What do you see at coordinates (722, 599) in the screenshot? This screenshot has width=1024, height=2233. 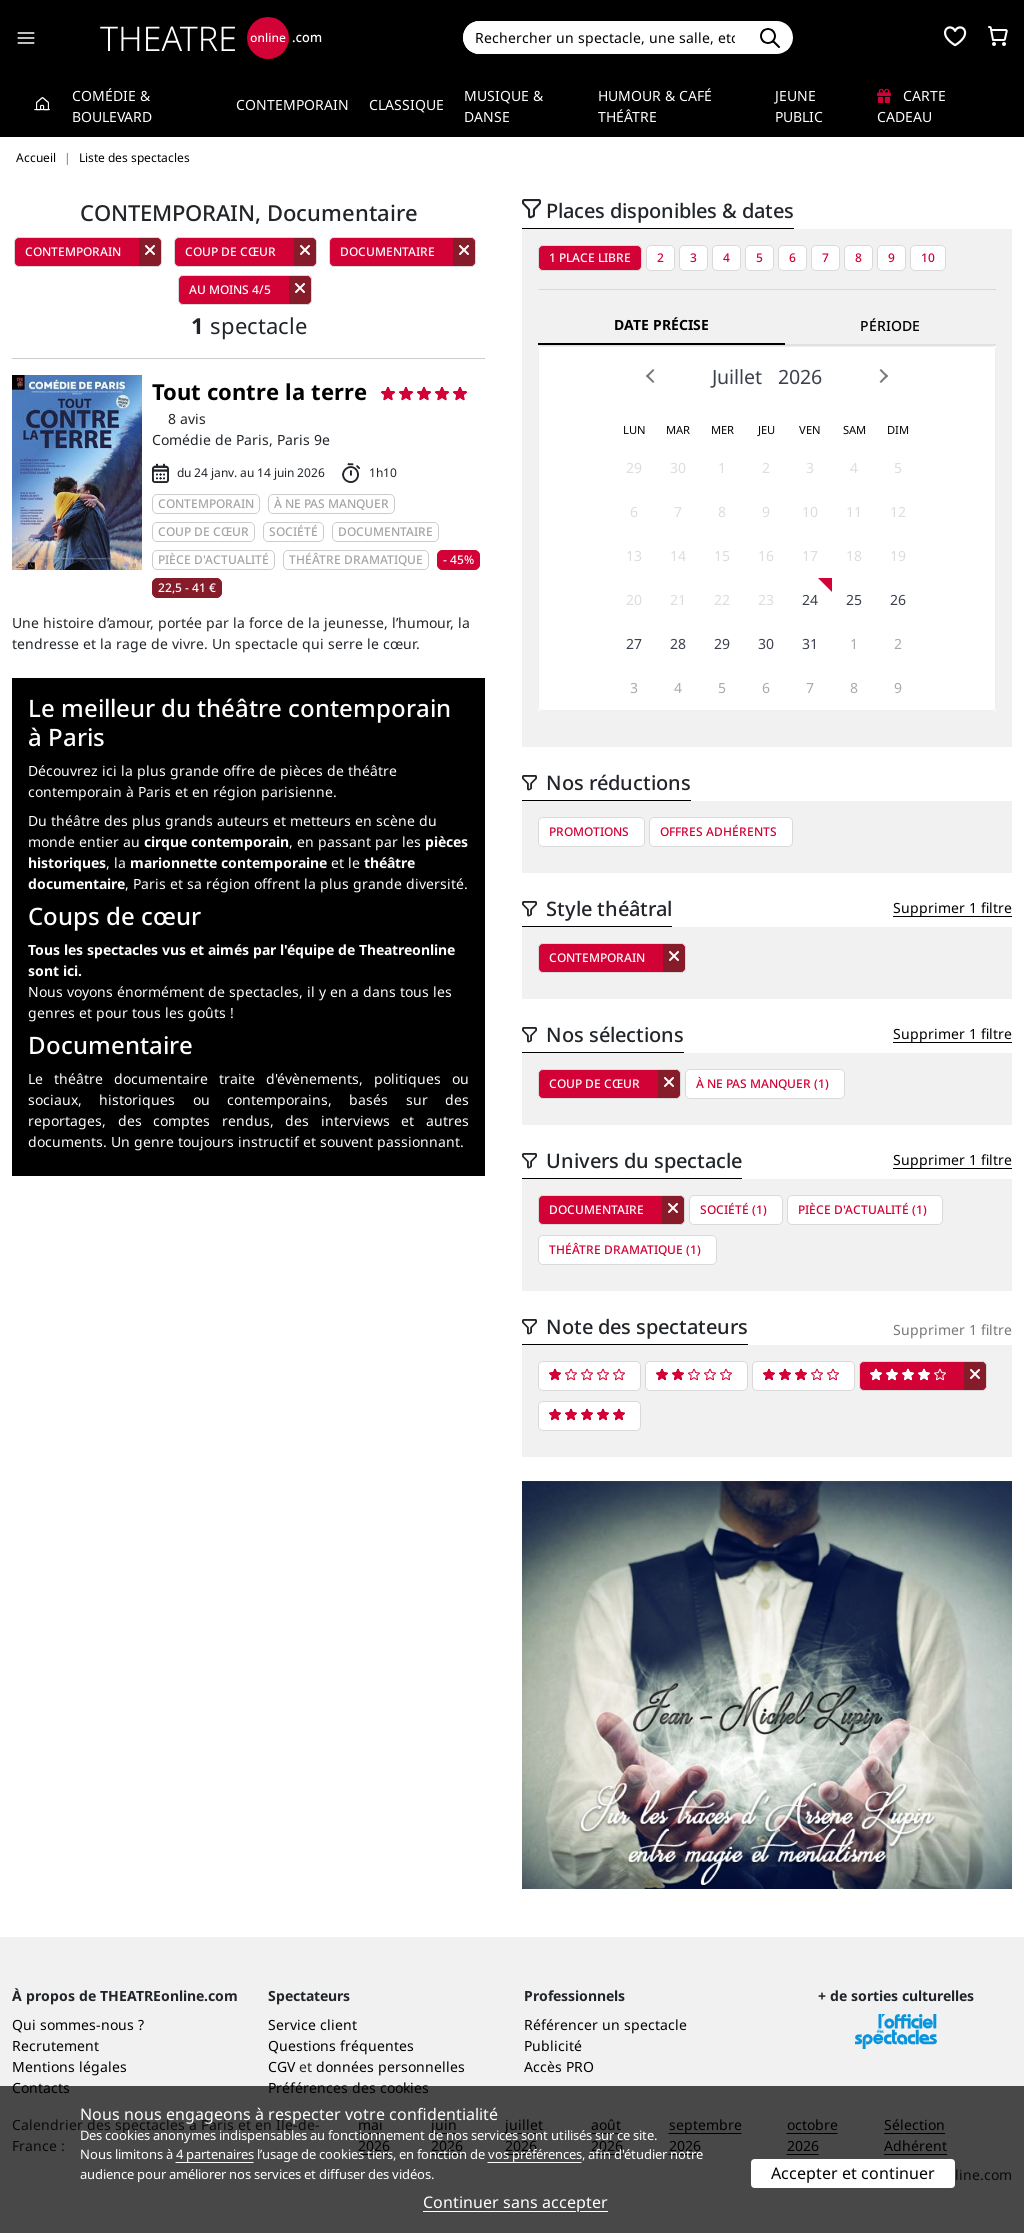 I see `22` at bounding box center [722, 599].